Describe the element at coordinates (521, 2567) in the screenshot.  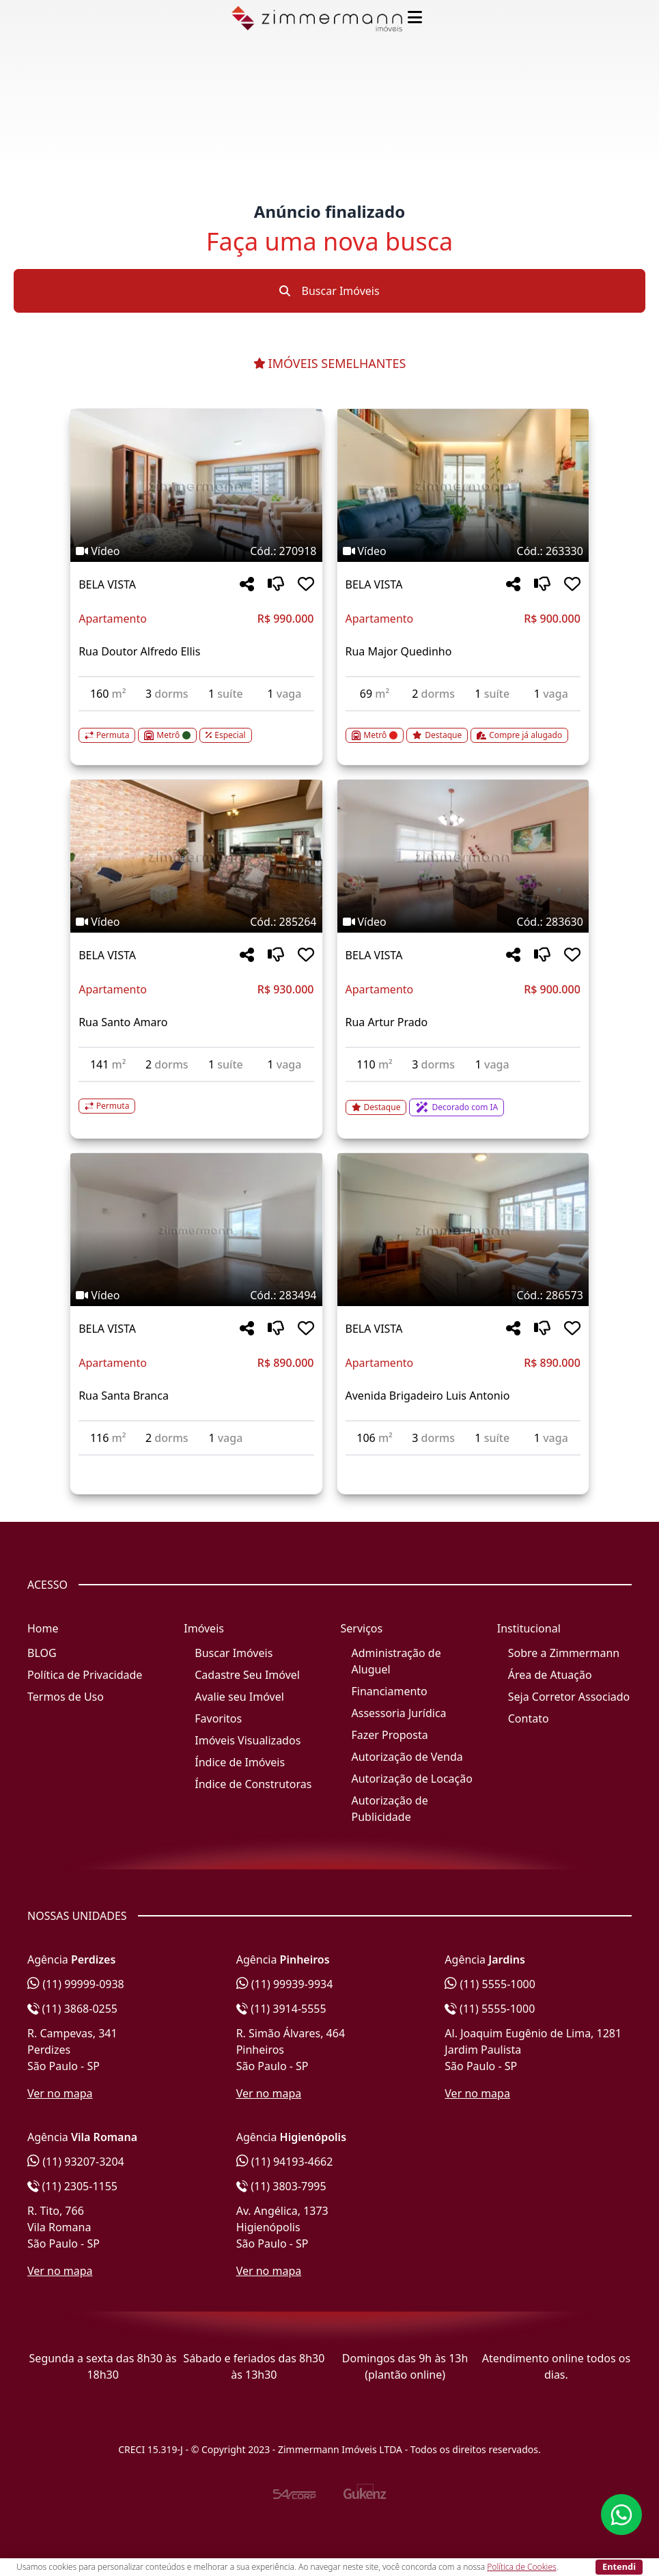
I see `Política de Cookies` at that location.